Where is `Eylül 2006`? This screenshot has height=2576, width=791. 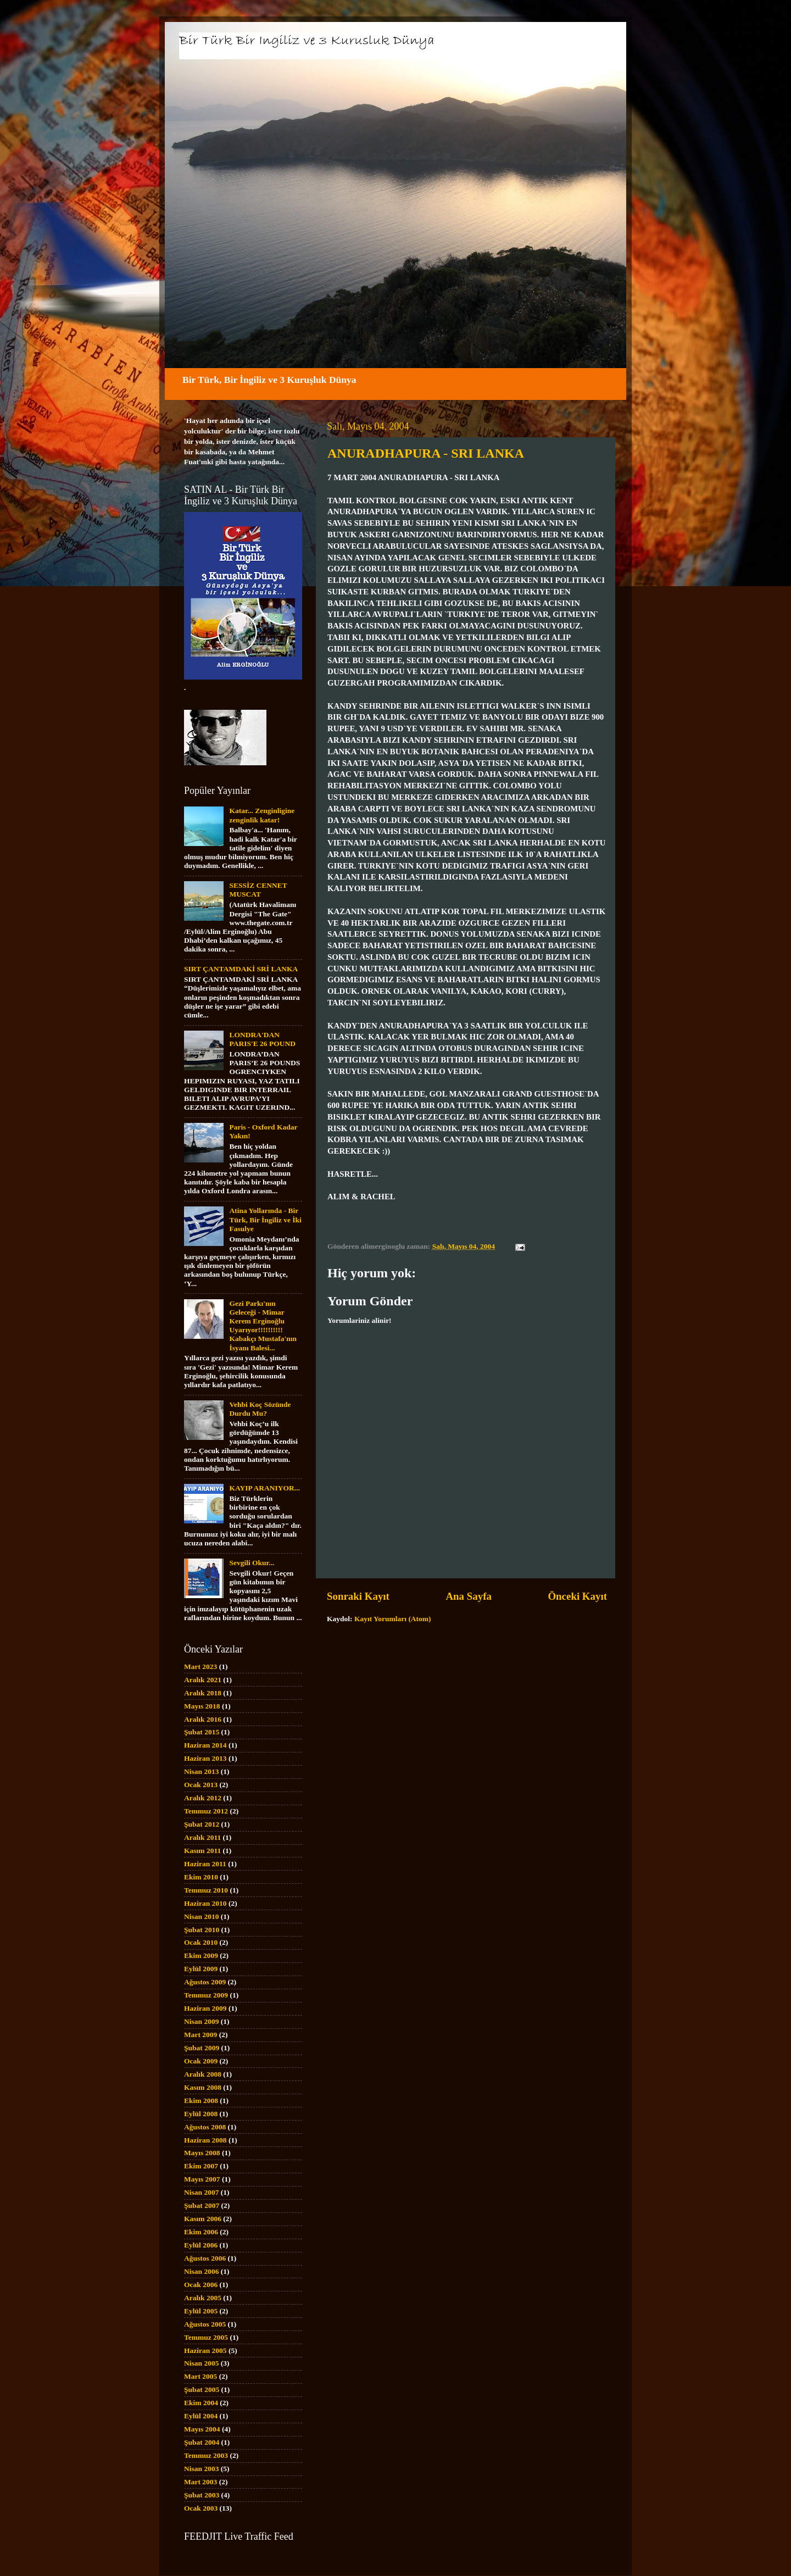
Eylül 2006 is located at coordinates (201, 2245).